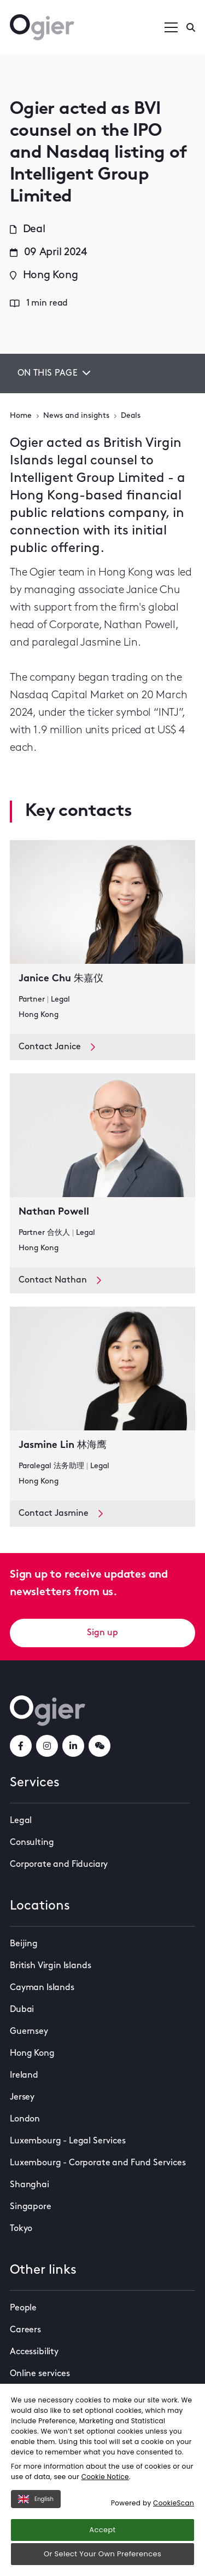 The width and height of the screenshot is (205, 2576). What do you see at coordinates (22, 2009) in the screenshot?
I see `Dubai` at bounding box center [22, 2009].